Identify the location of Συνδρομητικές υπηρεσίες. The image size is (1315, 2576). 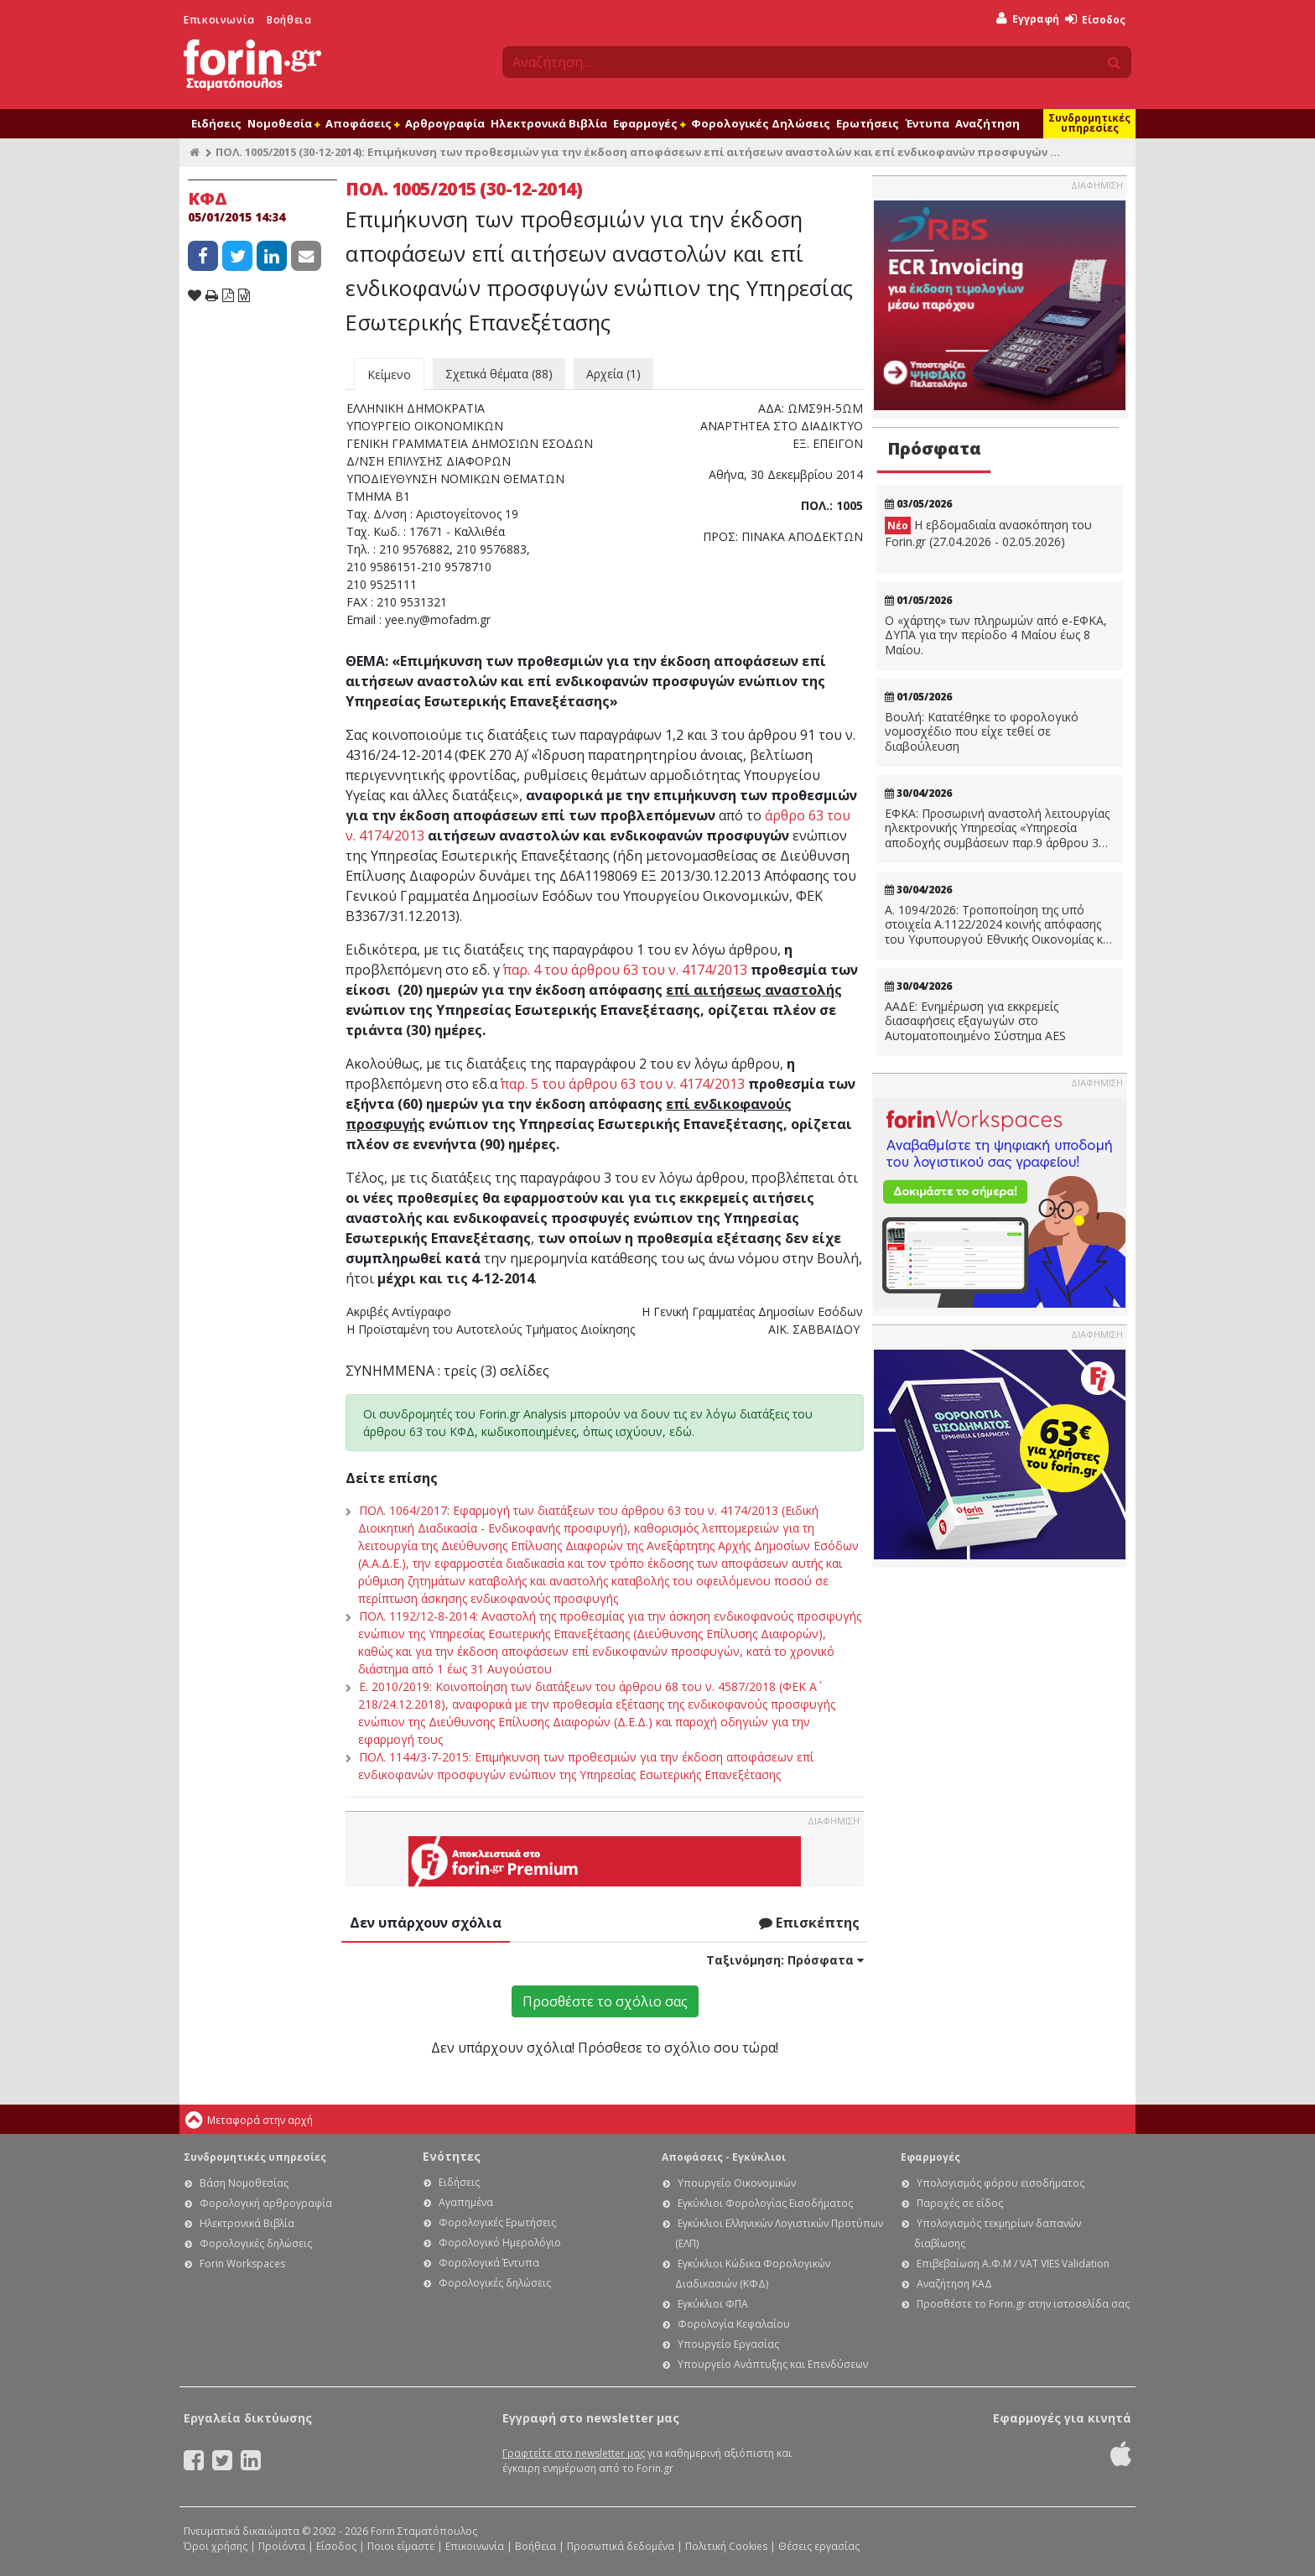
(1089, 123).